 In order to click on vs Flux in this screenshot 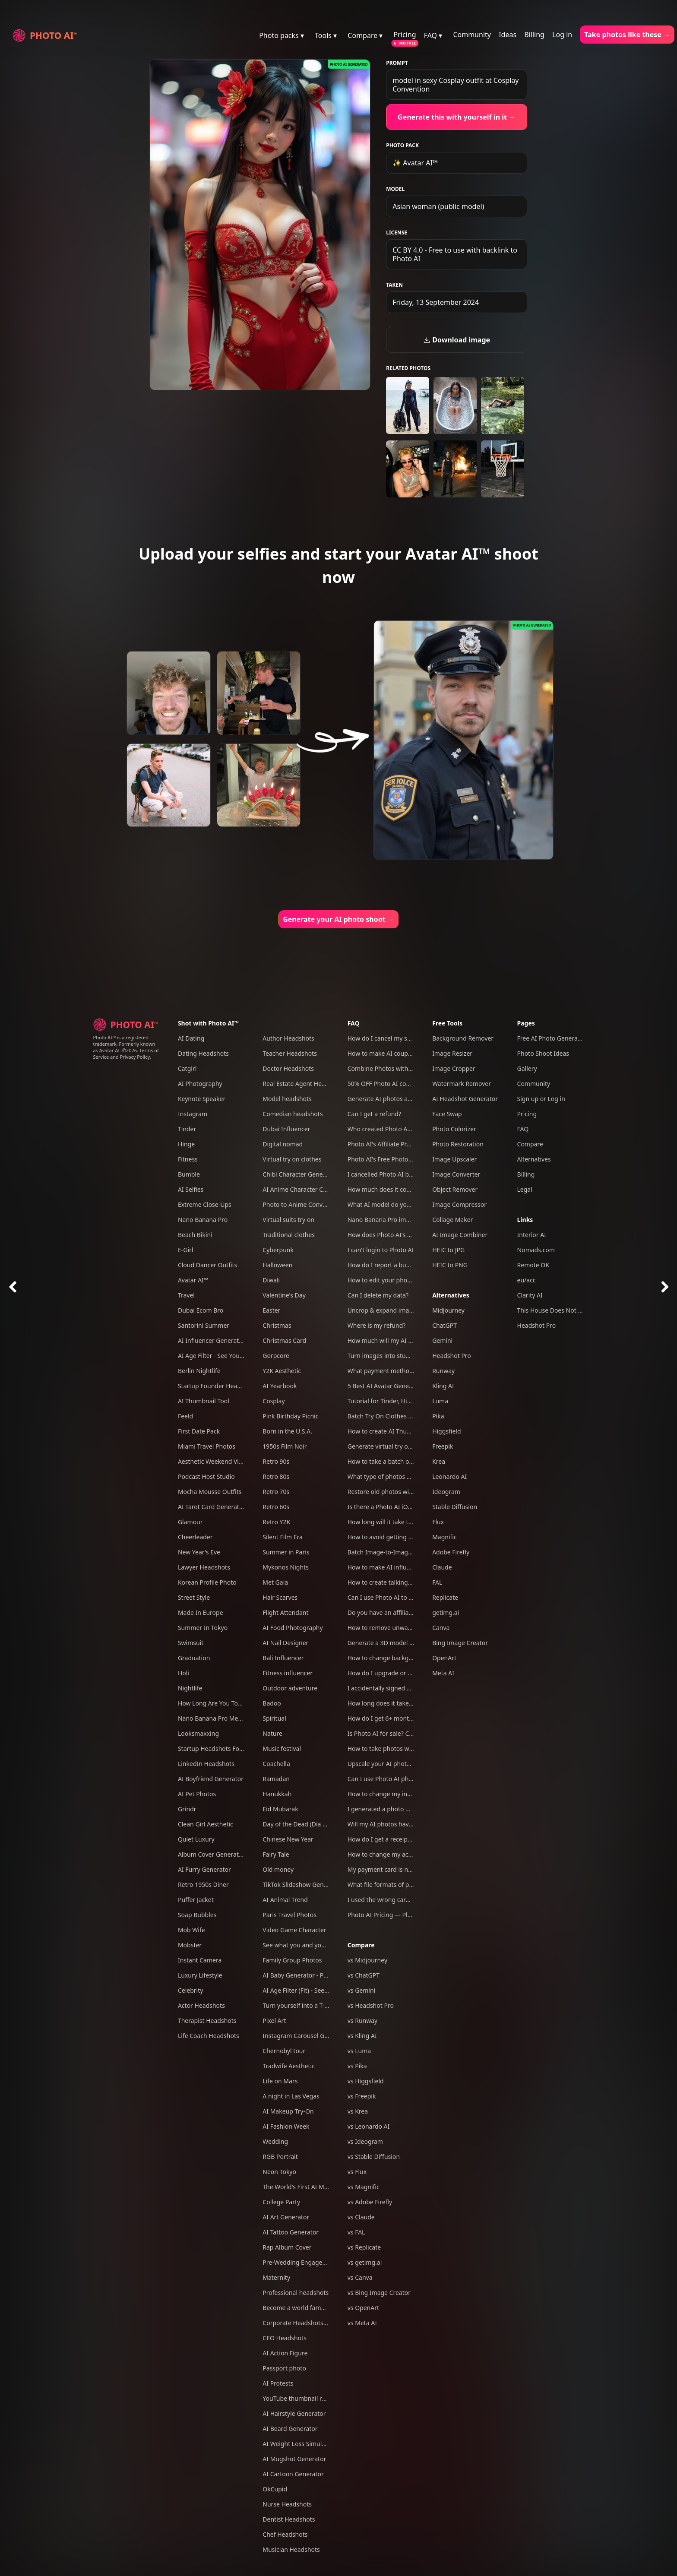, I will do `click(357, 2172)`.